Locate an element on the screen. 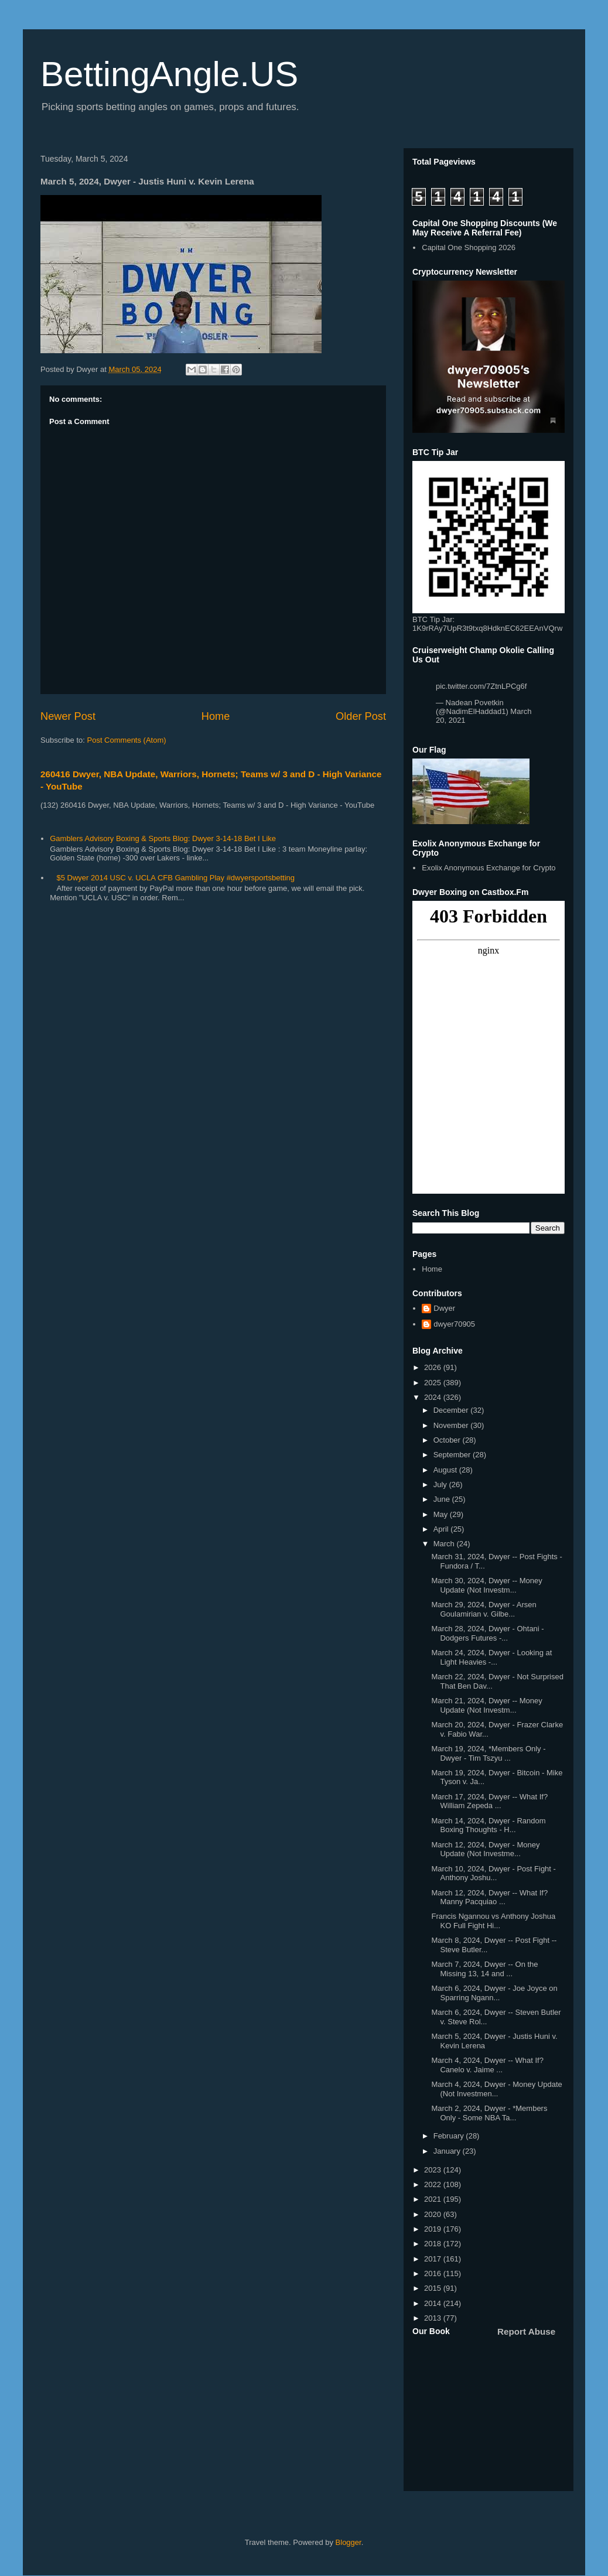 The image size is (608, 2576). December is located at coordinates (452, 1410).